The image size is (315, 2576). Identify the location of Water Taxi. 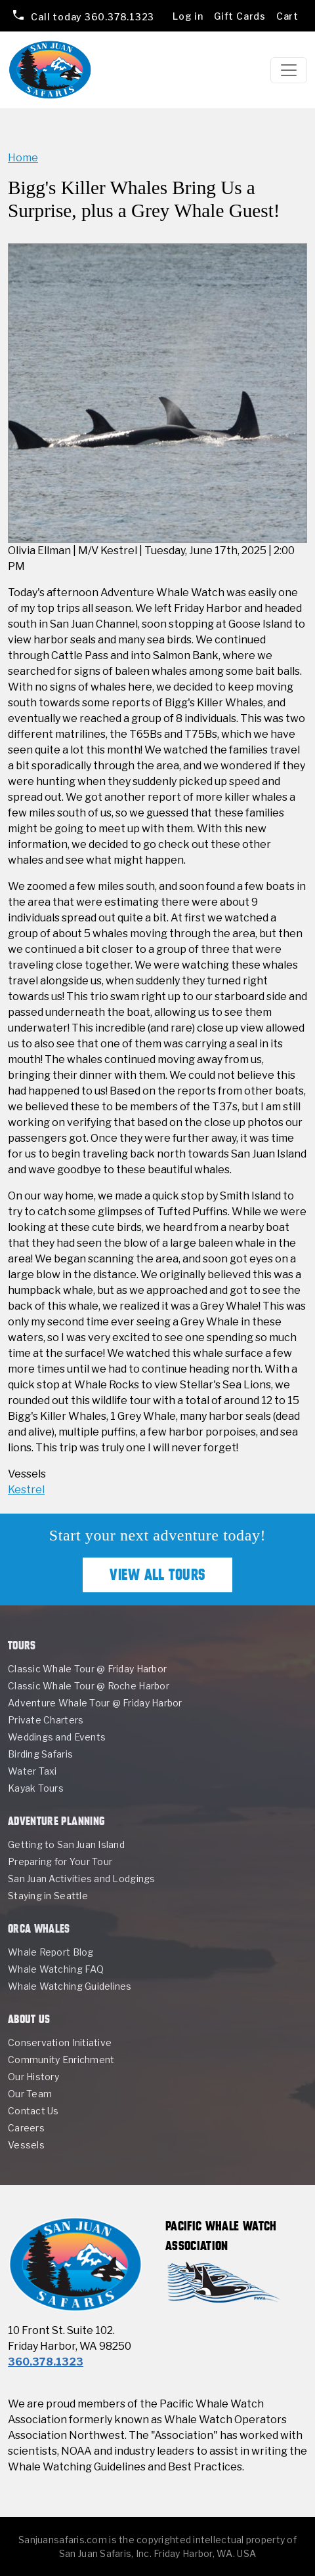
(32, 1771).